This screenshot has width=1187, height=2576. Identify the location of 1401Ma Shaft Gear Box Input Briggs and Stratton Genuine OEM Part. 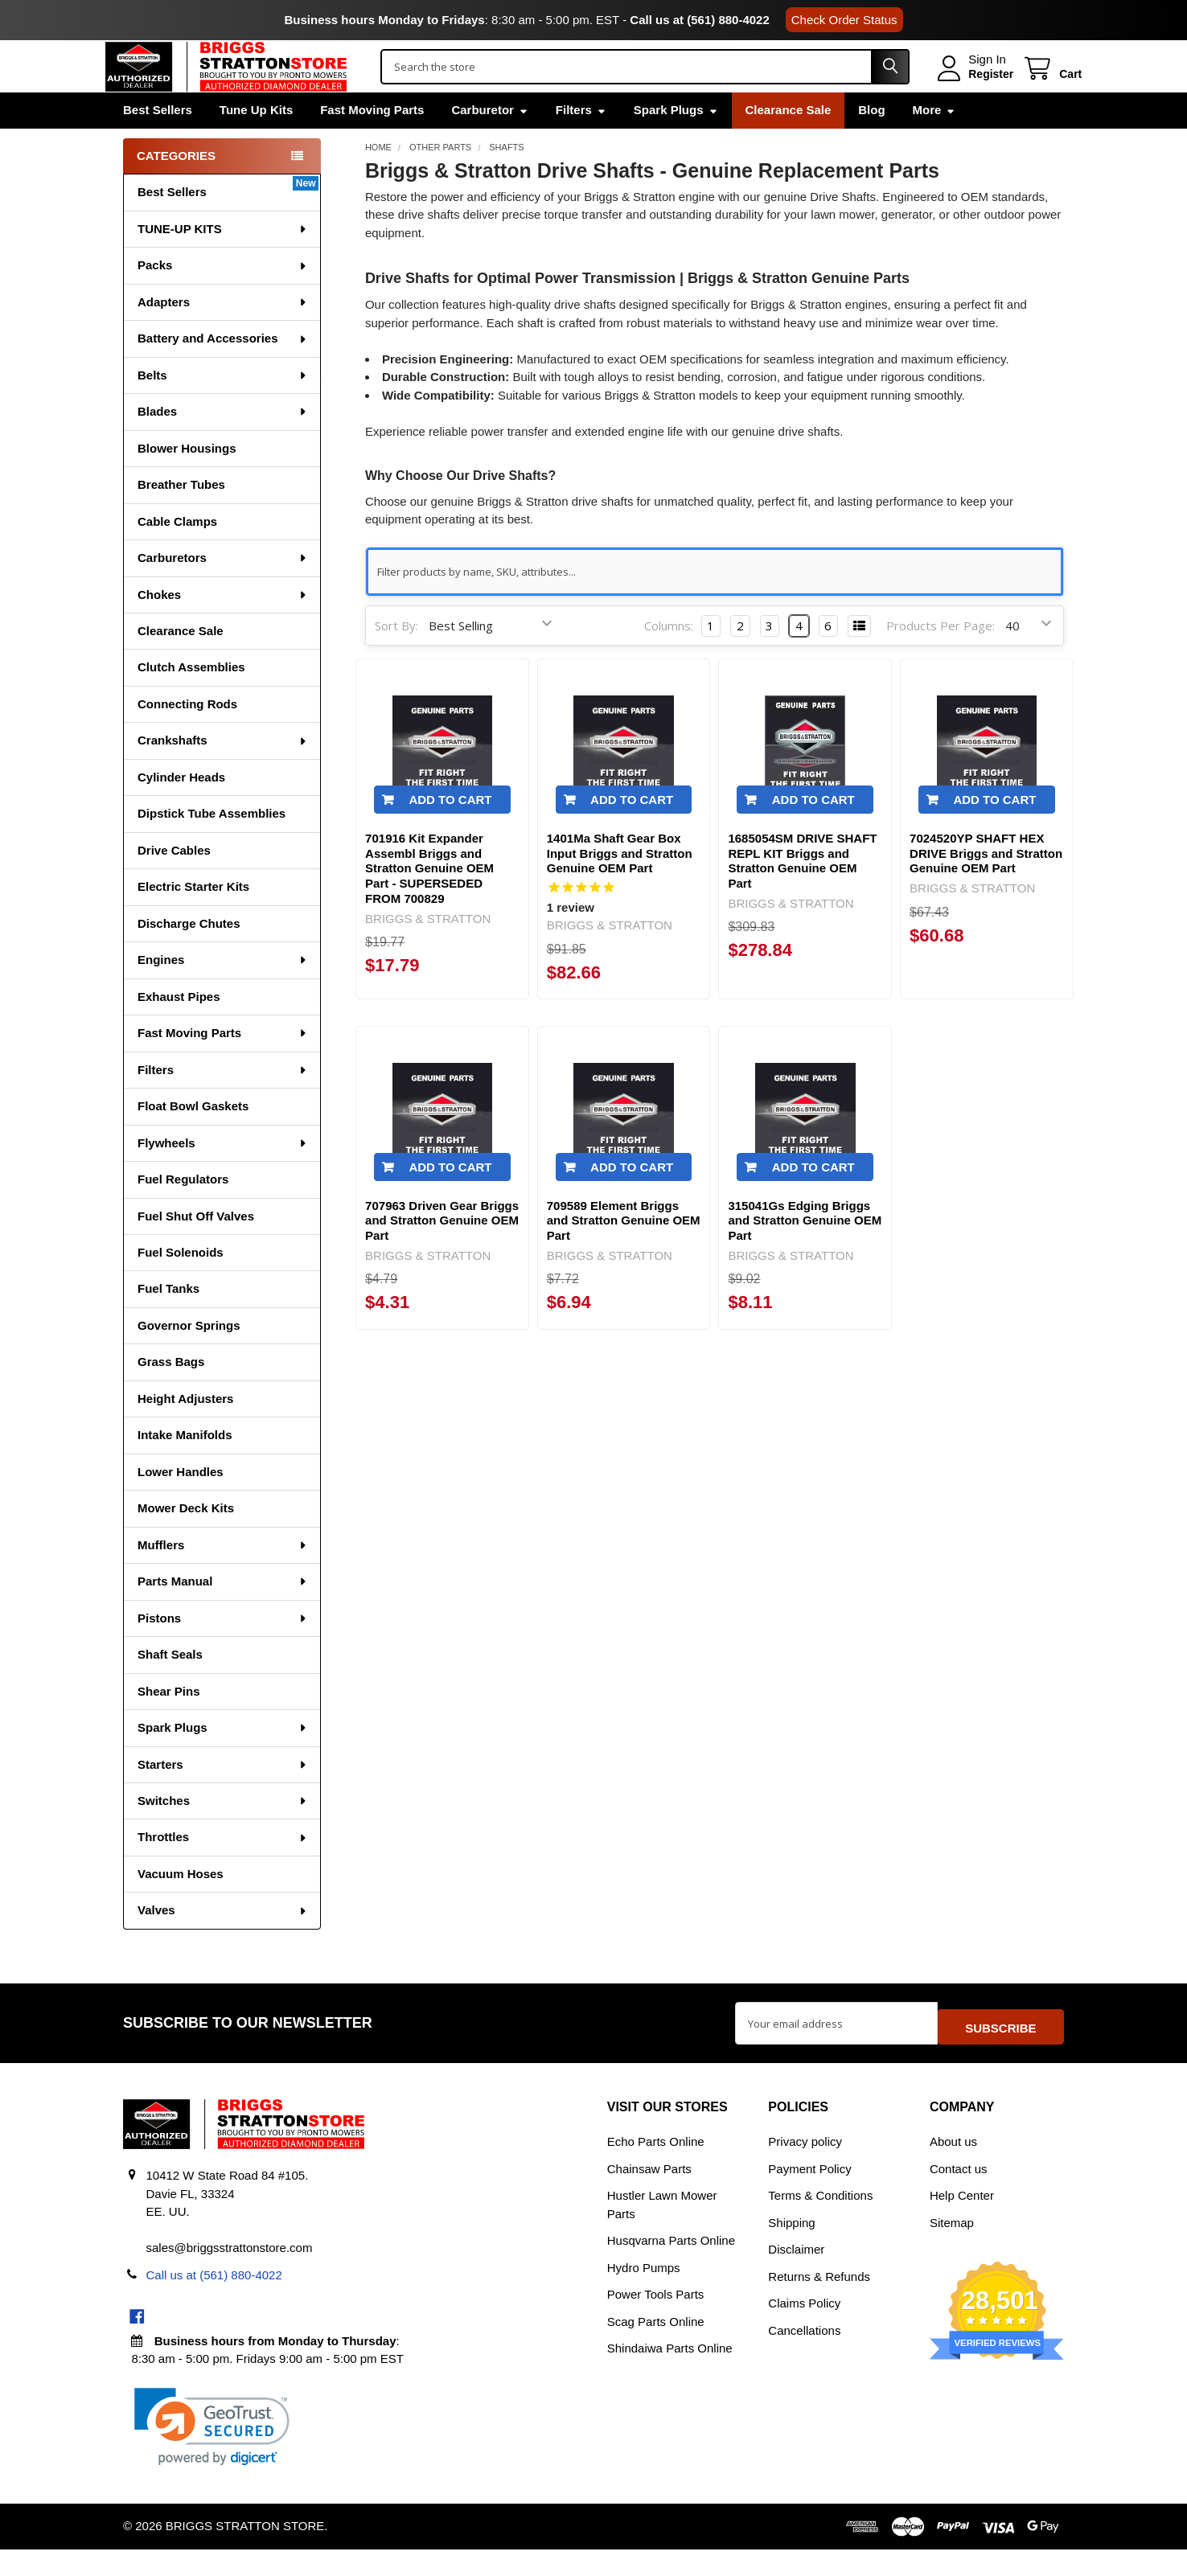
(619, 887).